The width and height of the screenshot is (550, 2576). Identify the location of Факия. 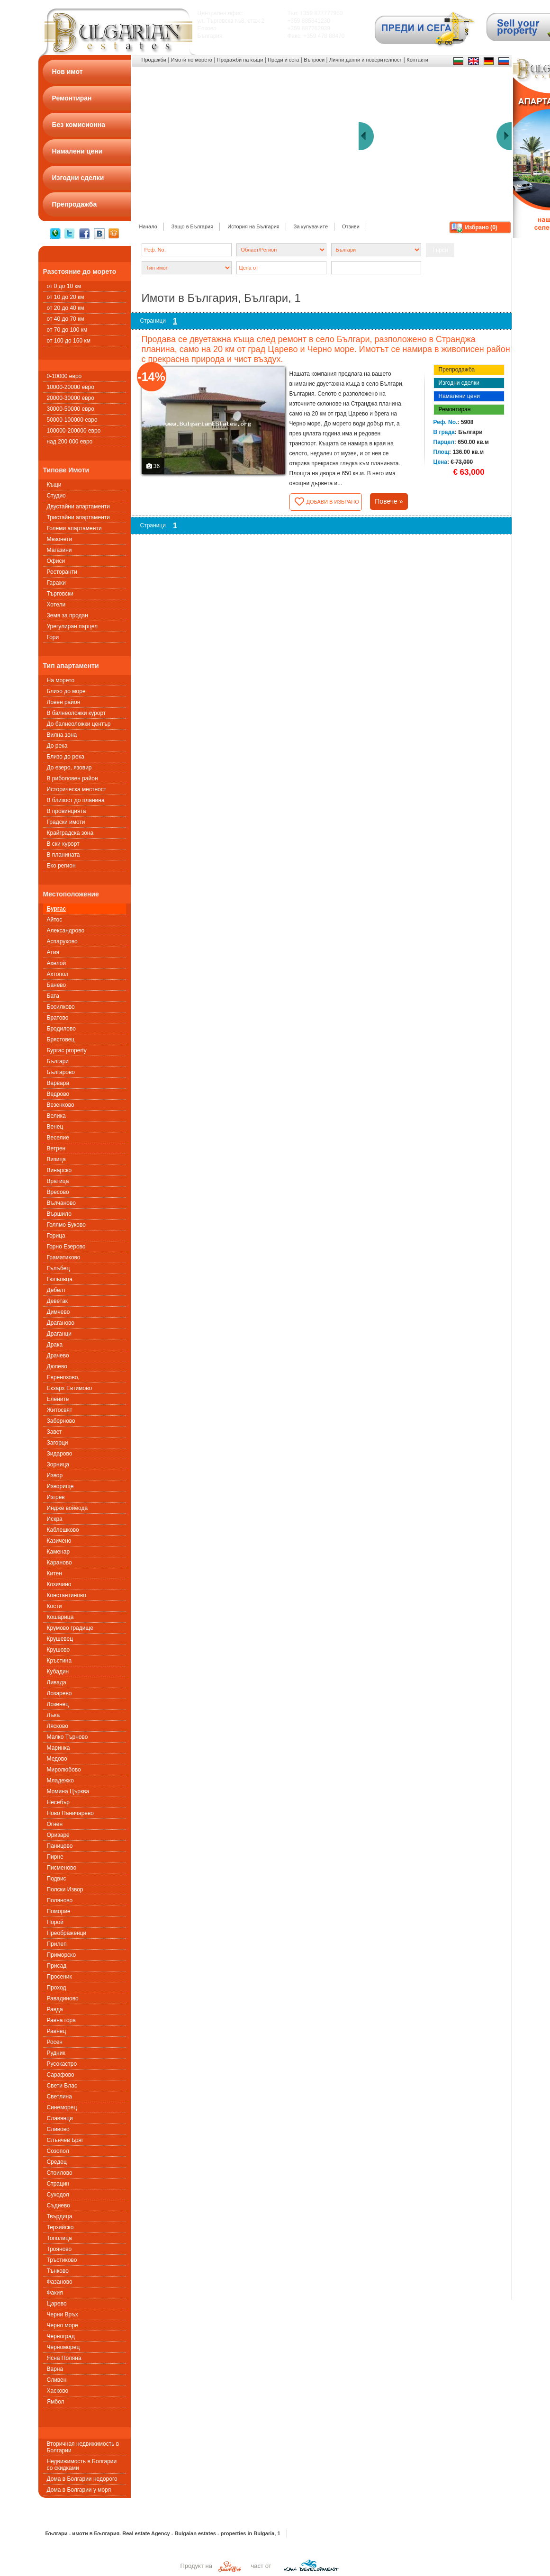
(55, 2292).